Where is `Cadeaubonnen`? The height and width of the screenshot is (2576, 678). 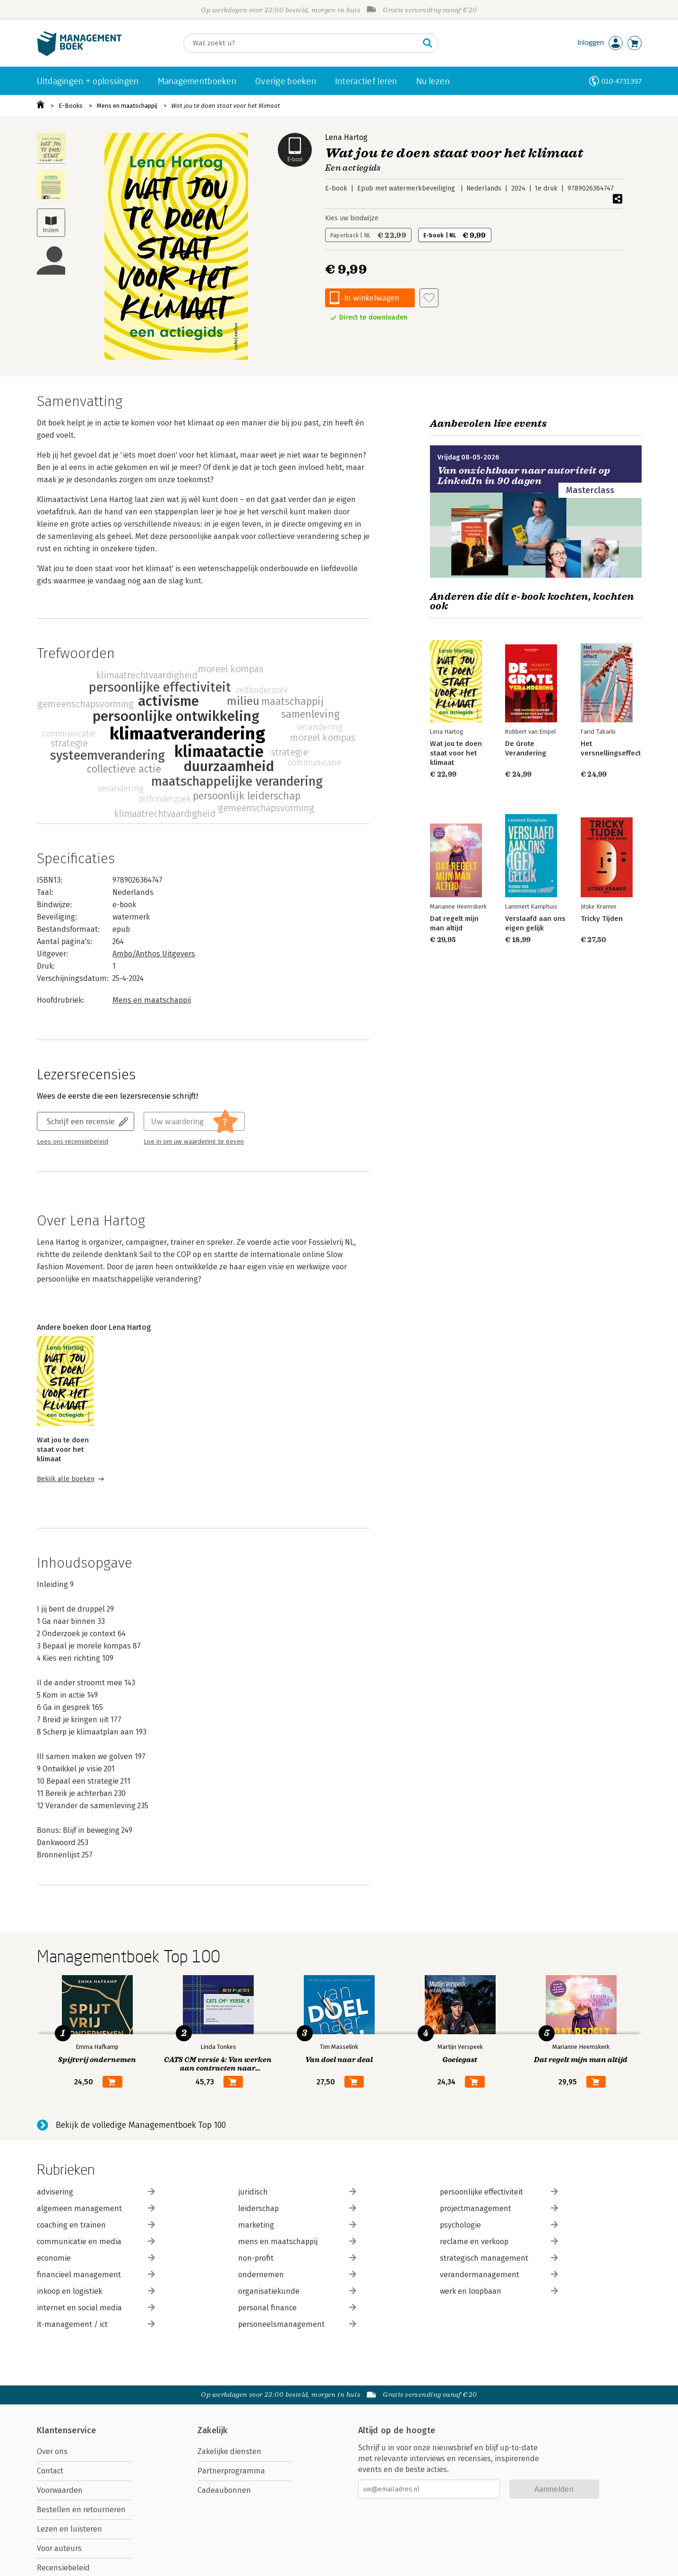
Cadeaubonnen is located at coordinates (224, 2490).